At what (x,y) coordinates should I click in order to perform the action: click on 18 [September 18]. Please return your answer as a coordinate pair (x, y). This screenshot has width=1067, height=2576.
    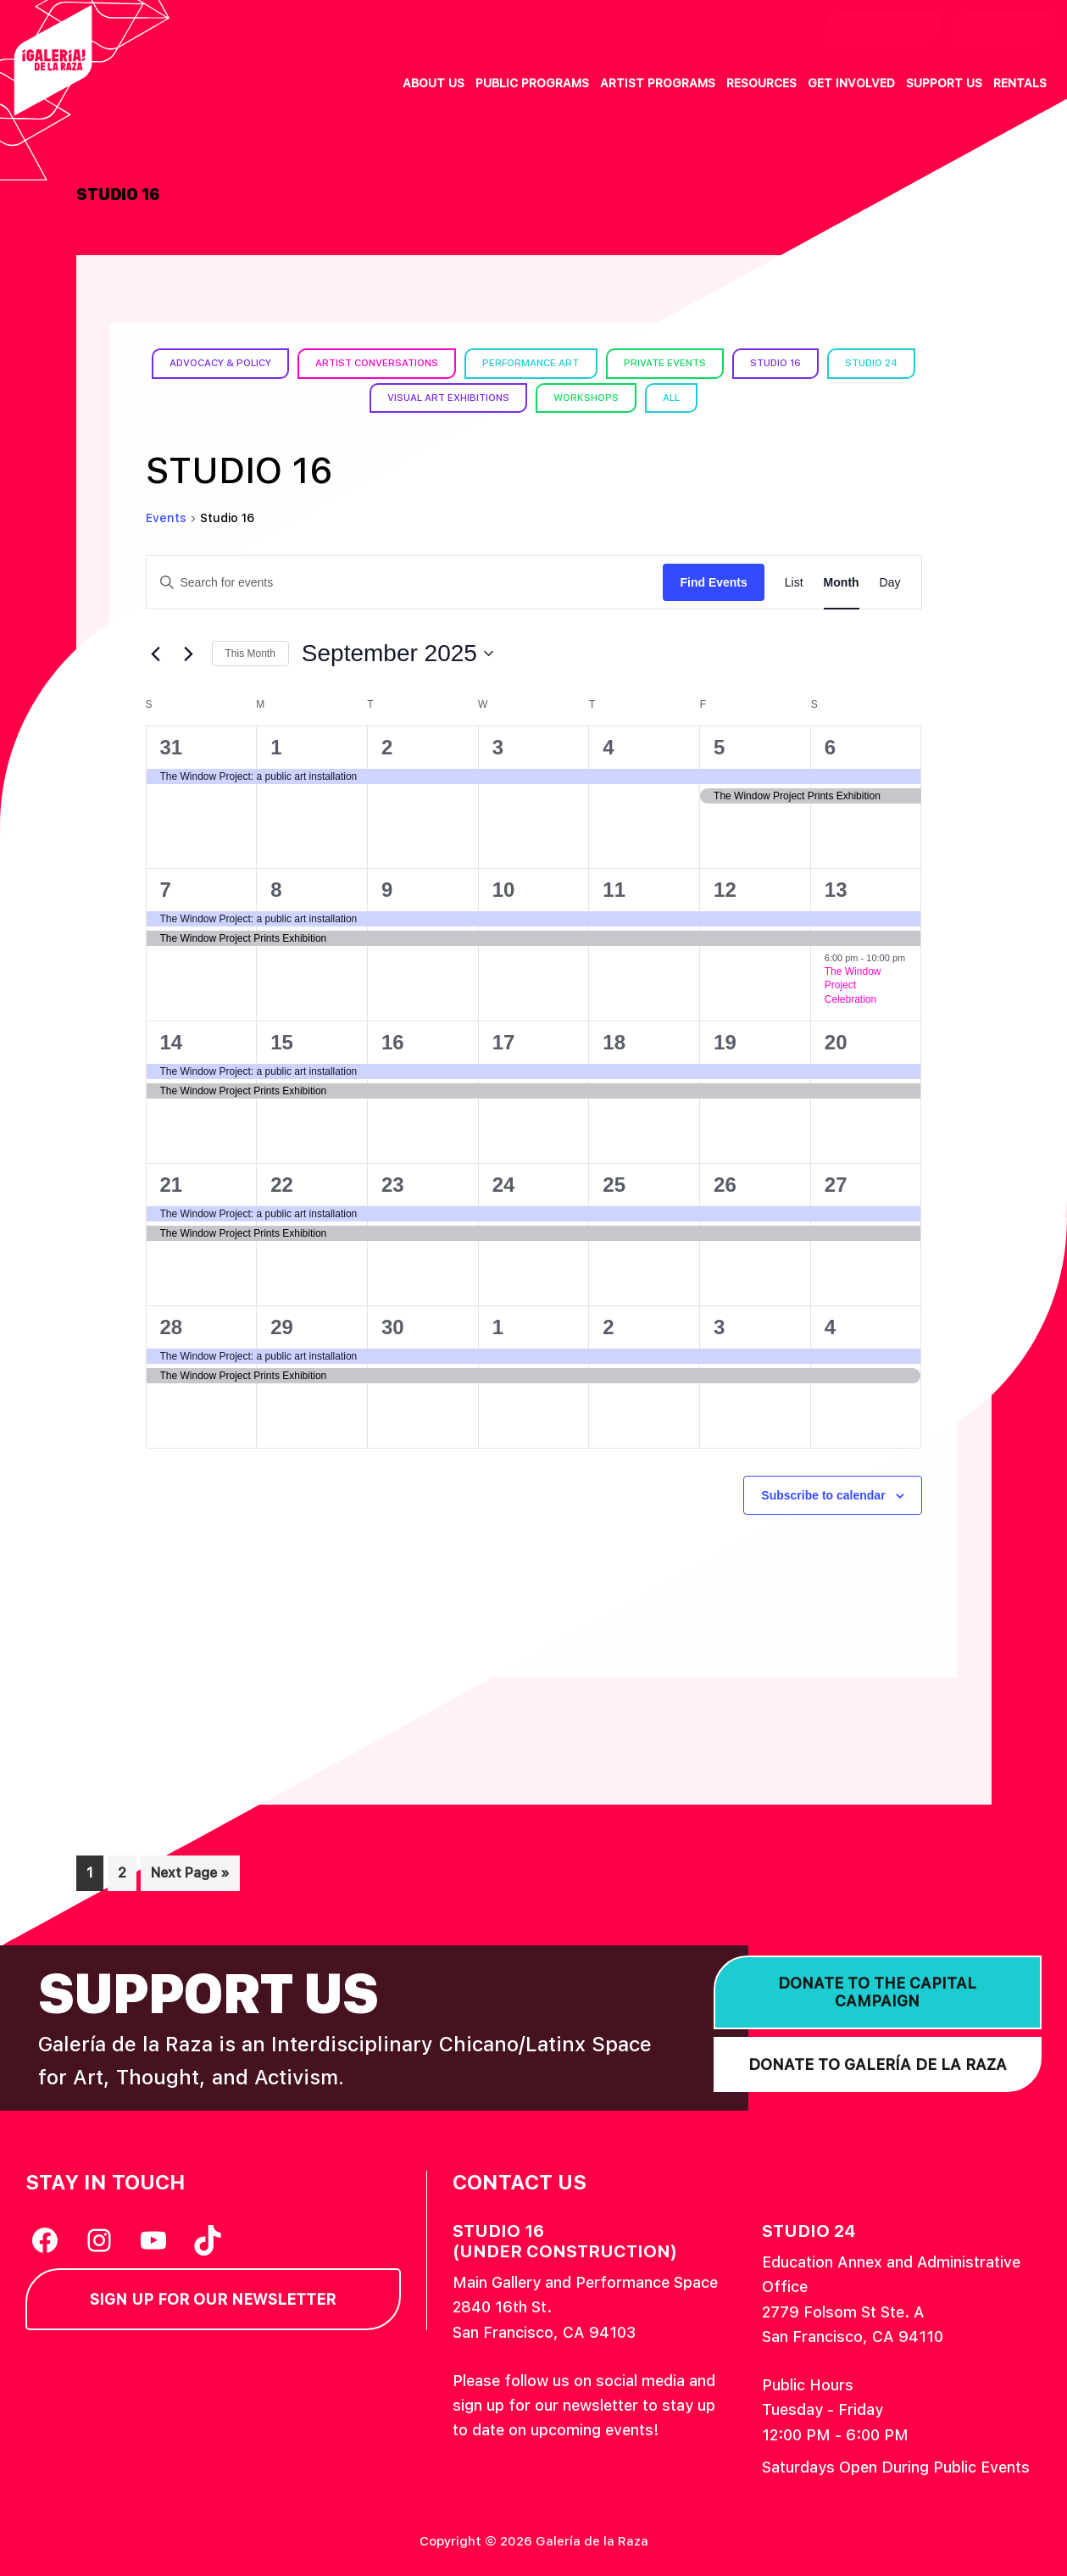
    Looking at the image, I should click on (614, 1041).